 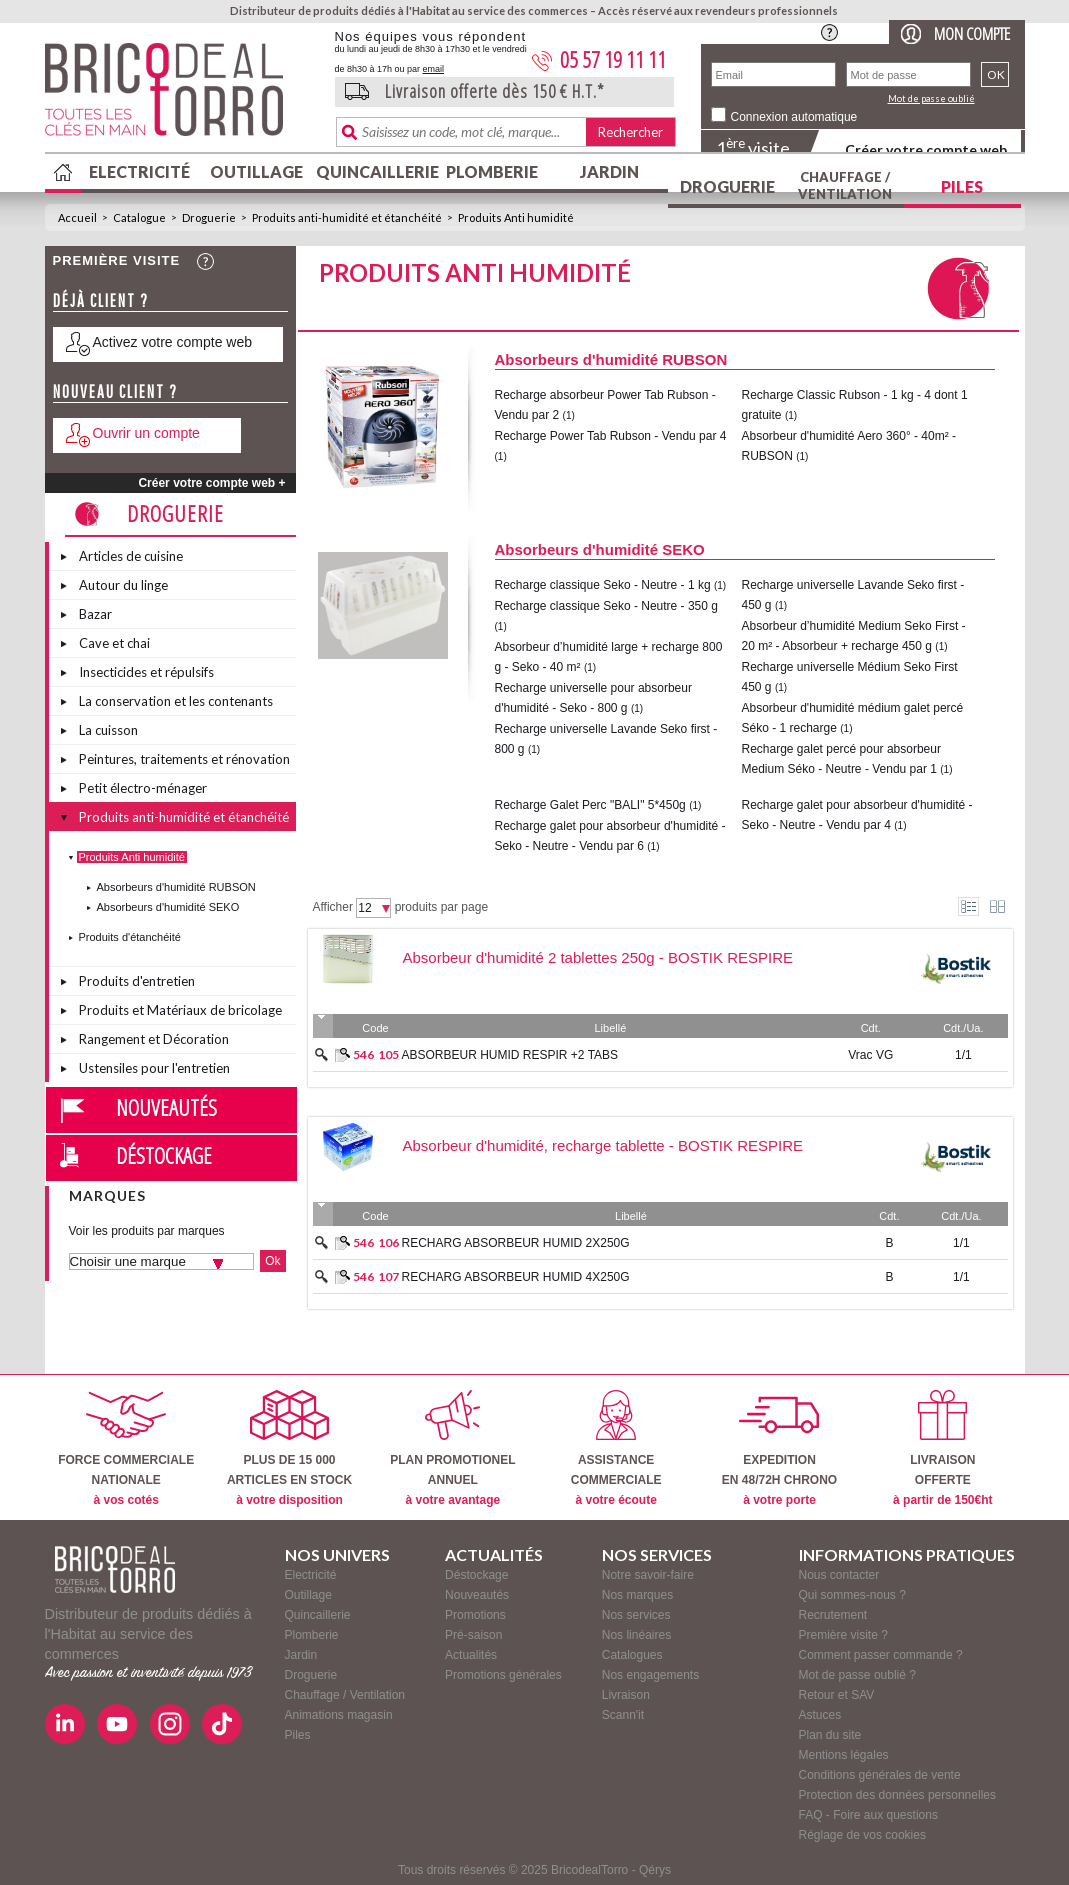 What do you see at coordinates (166, 1107) in the screenshot?
I see `Nouveautés` at bounding box center [166, 1107].